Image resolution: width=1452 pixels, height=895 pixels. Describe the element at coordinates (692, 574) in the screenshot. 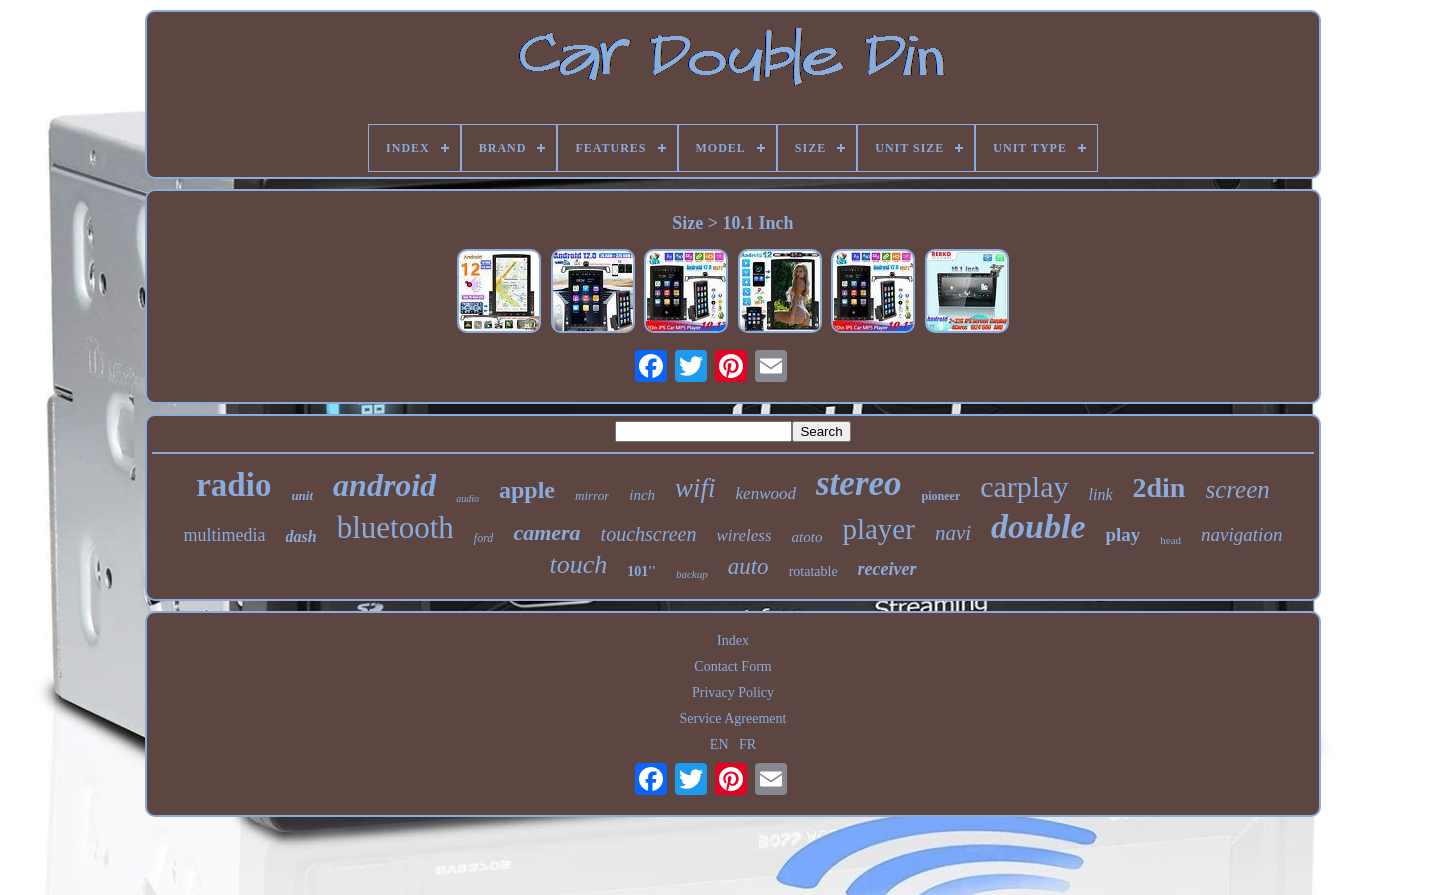

I see `backup` at that location.